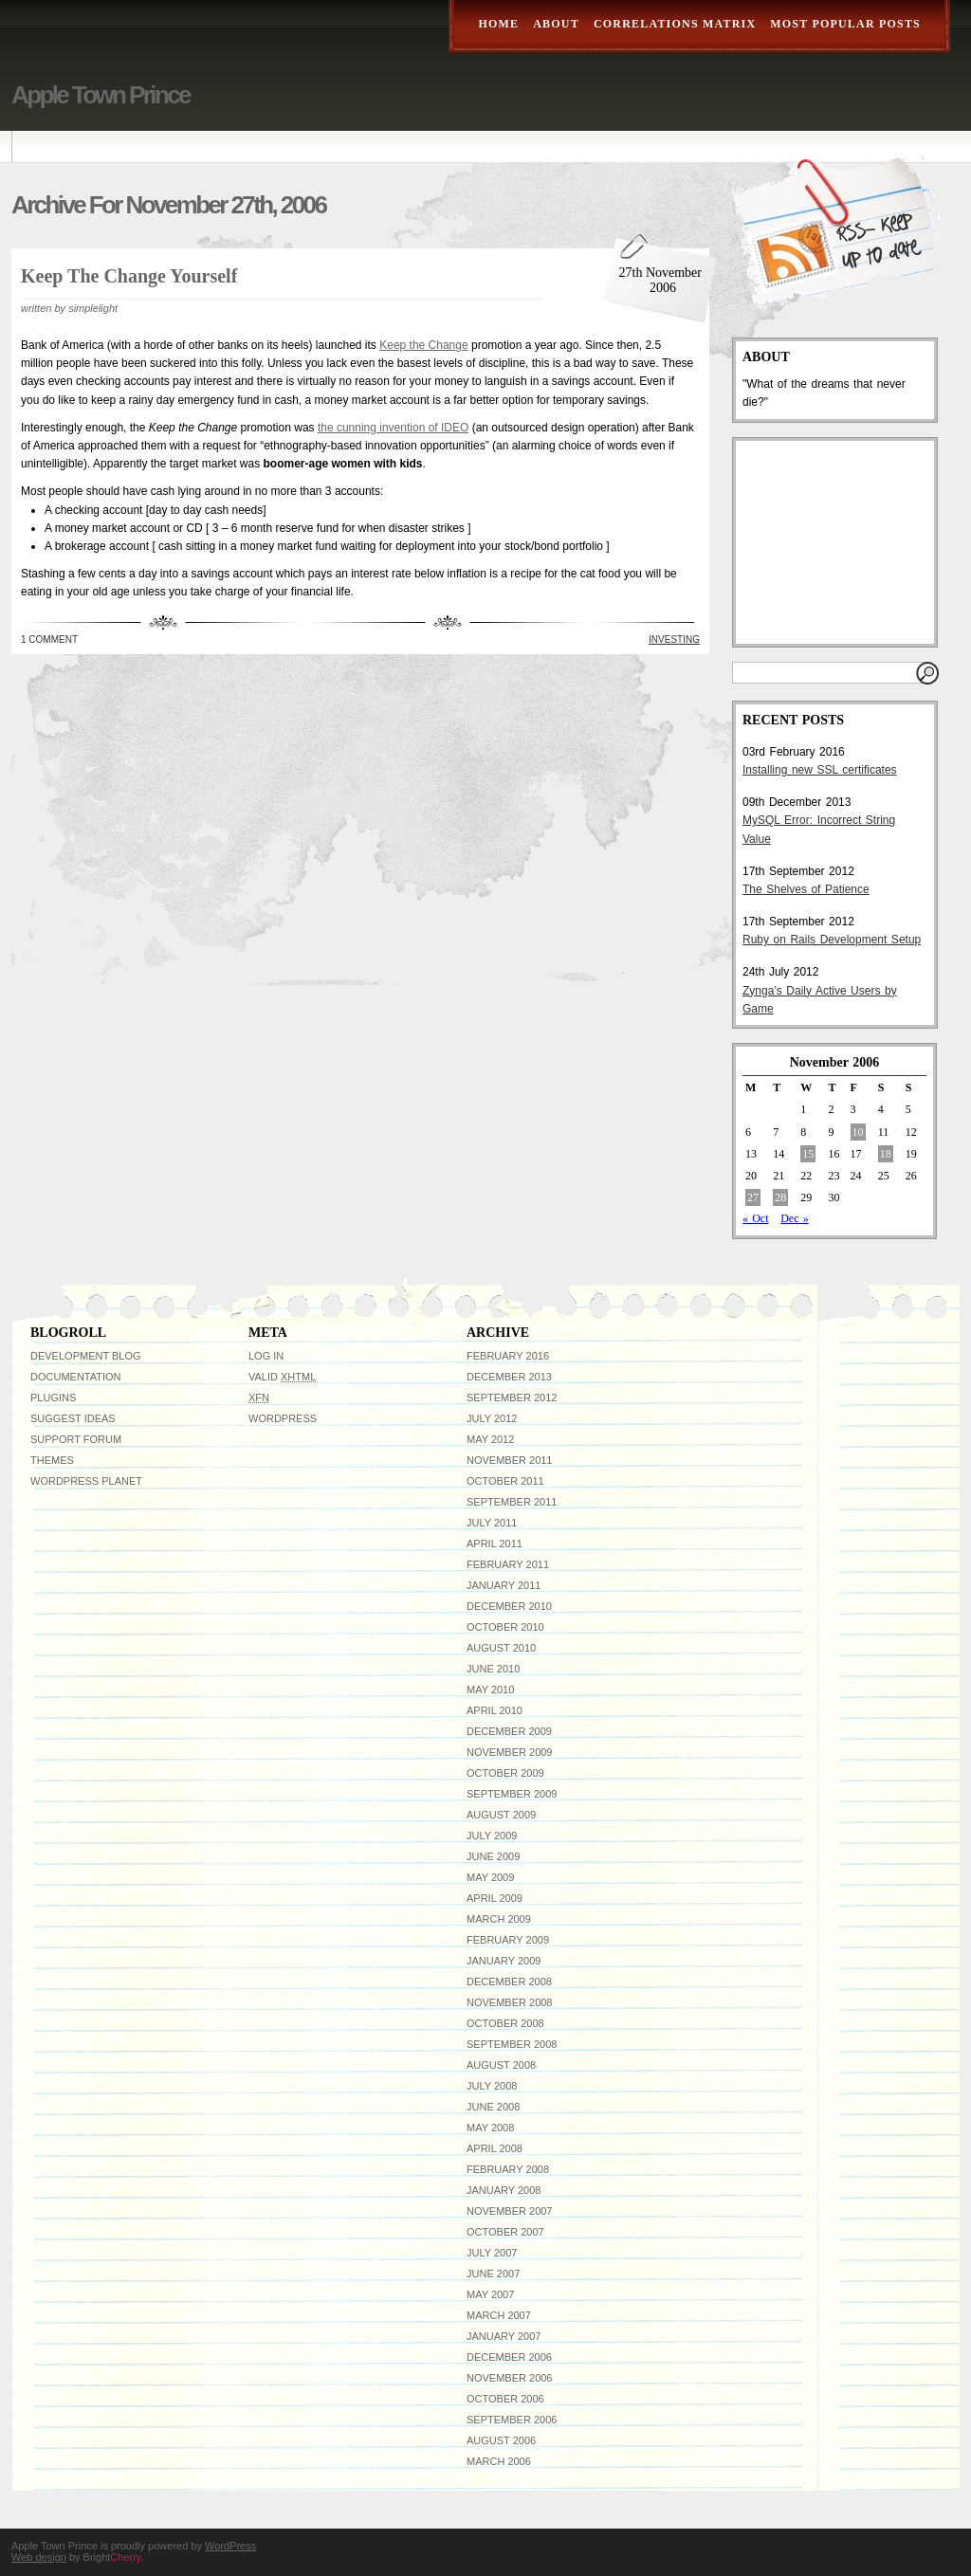 This screenshot has width=971, height=2576. What do you see at coordinates (86, 1481) in the screenshot?
I see `WordPress Planet` at bounding box center [86, 1481].